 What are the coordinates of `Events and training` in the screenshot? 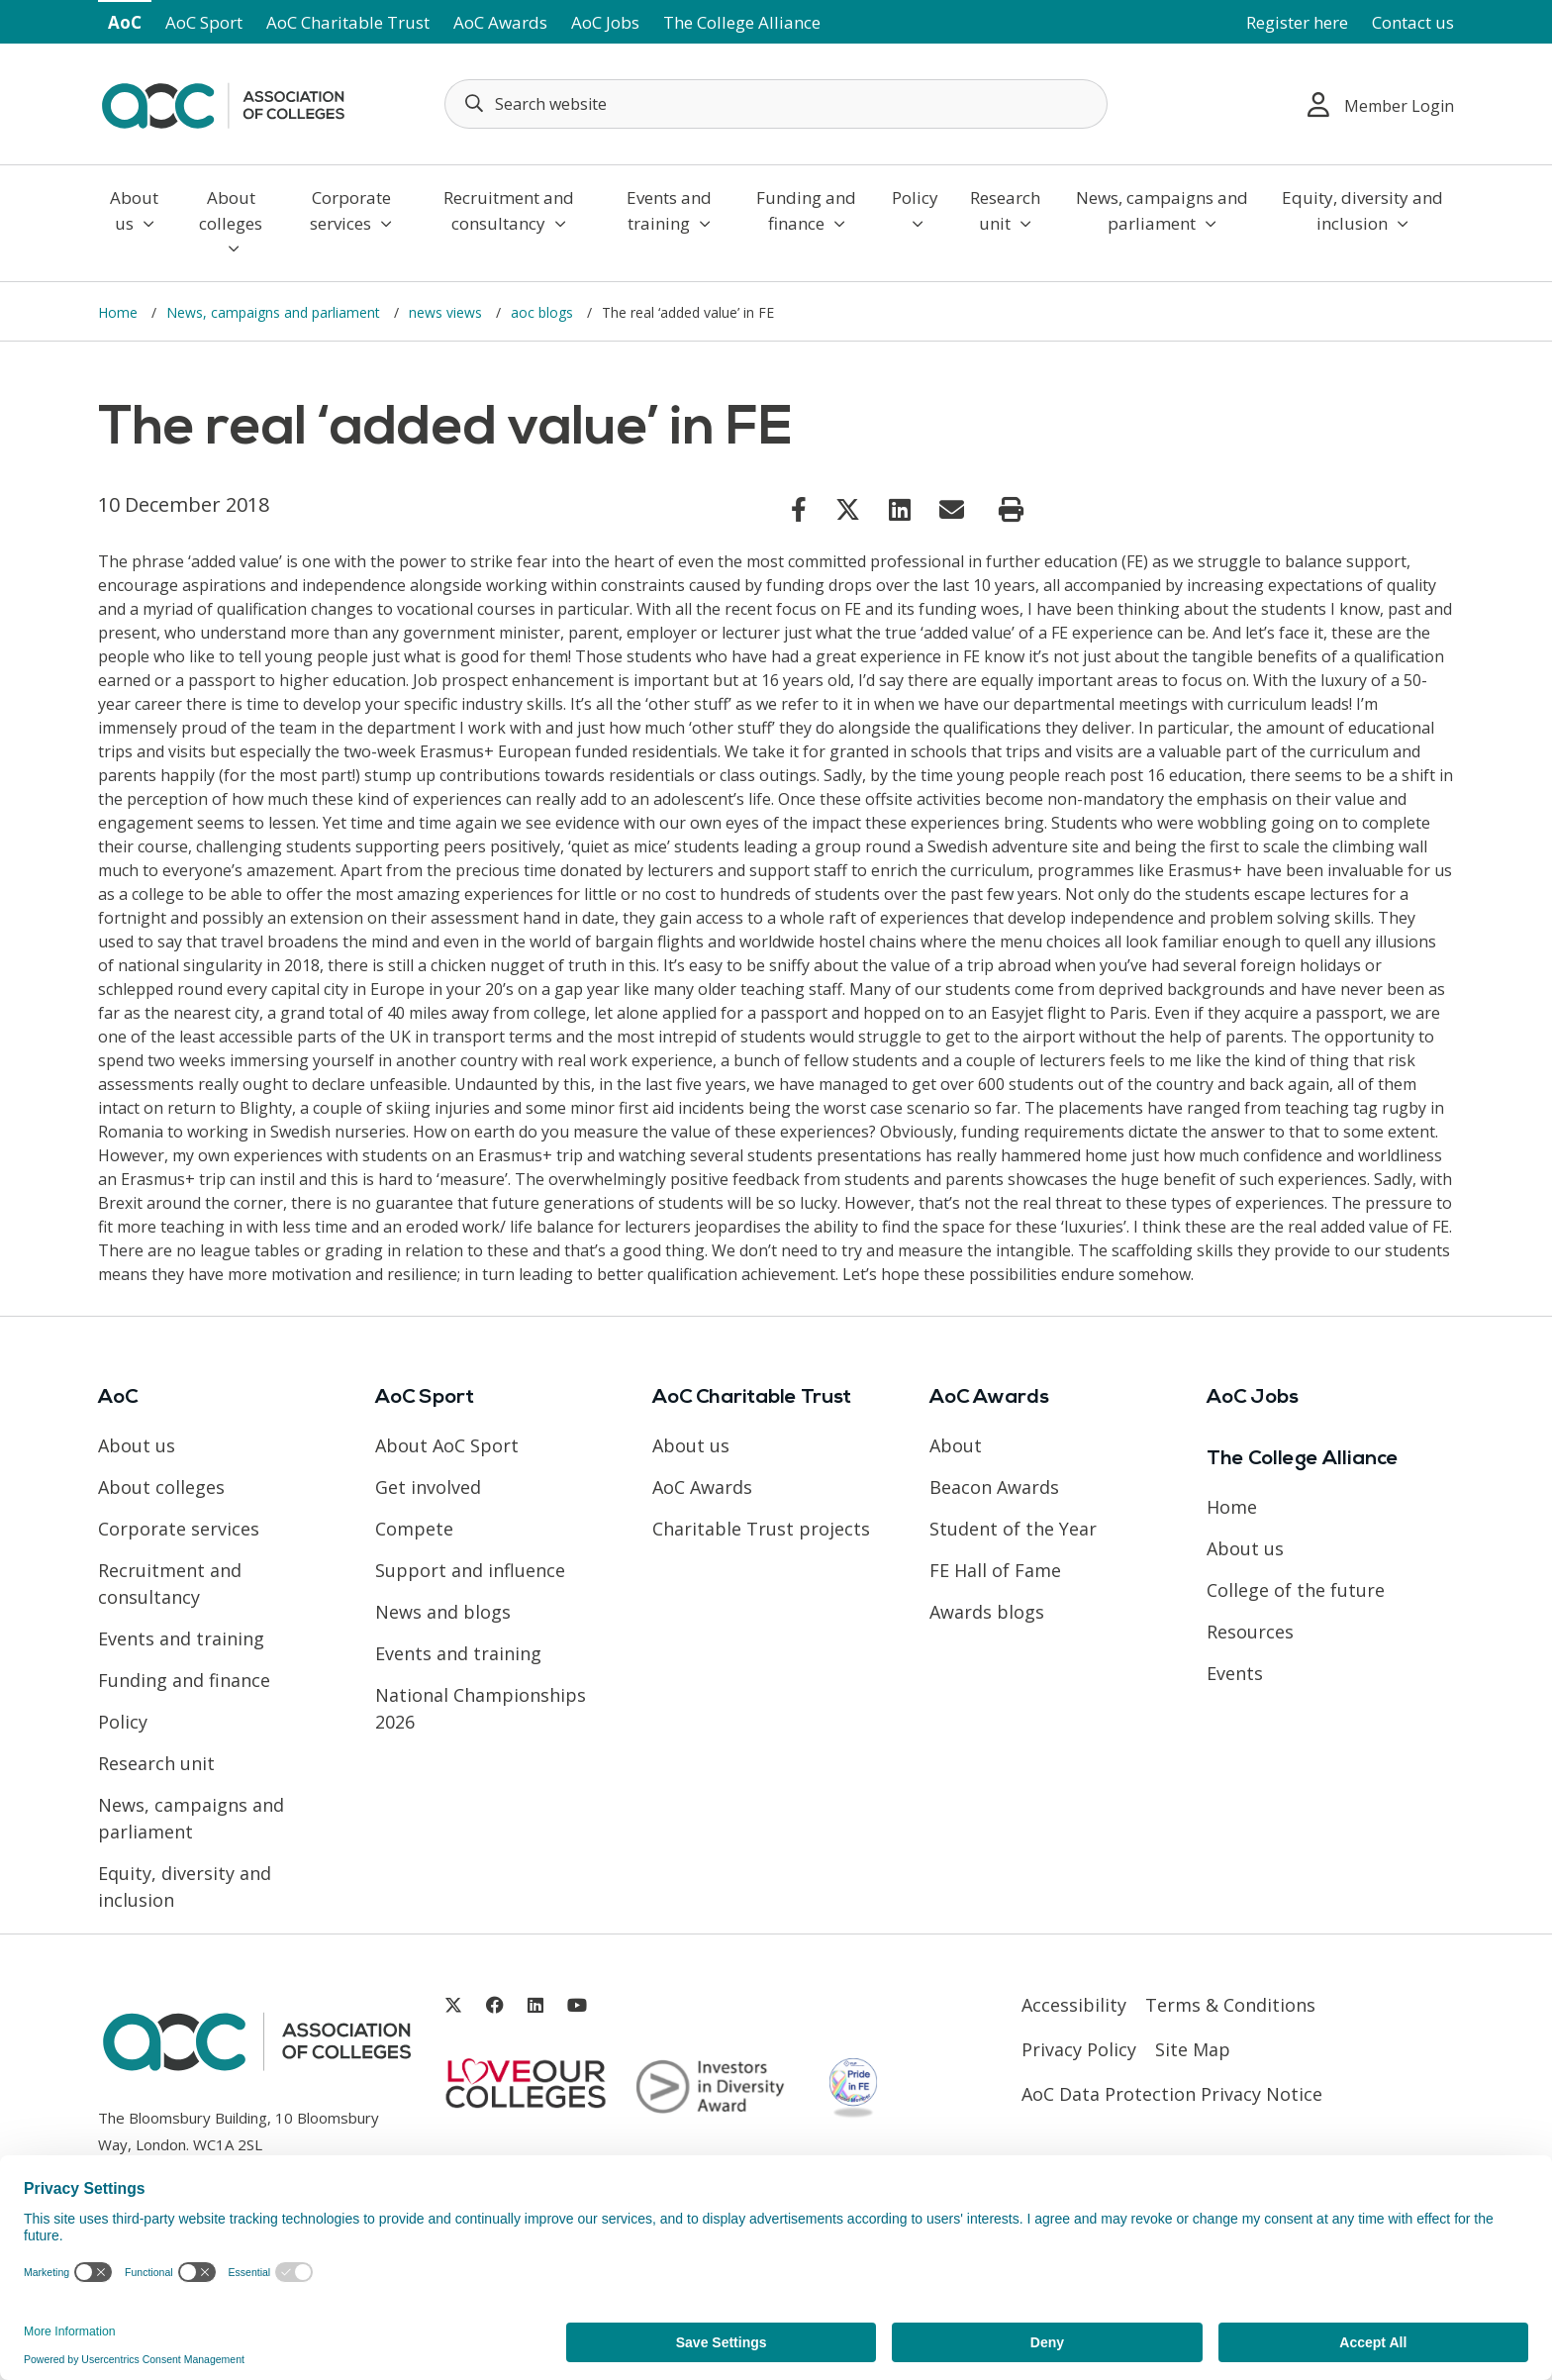 It's located at (669, 210).